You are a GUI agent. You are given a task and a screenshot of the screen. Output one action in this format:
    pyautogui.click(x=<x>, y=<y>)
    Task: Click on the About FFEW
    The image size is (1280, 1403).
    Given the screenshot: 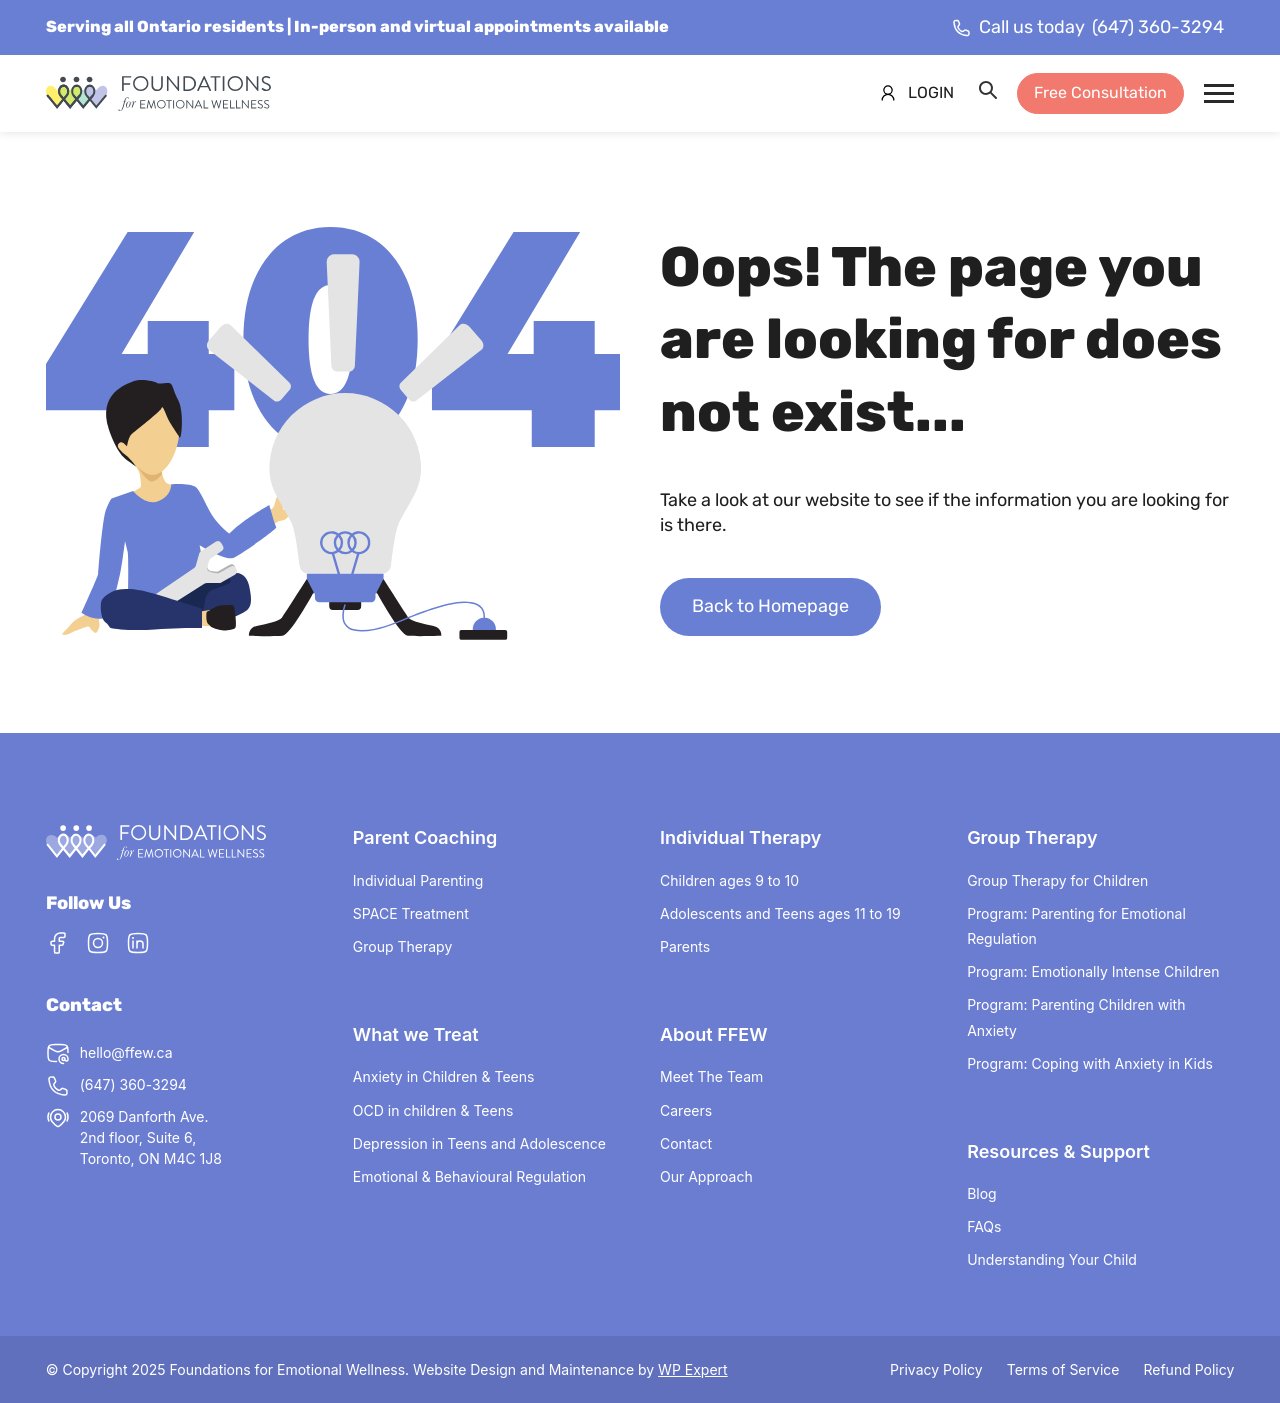 What is the action you would take?
    pyautogui.click(x=714, y=1034)
    